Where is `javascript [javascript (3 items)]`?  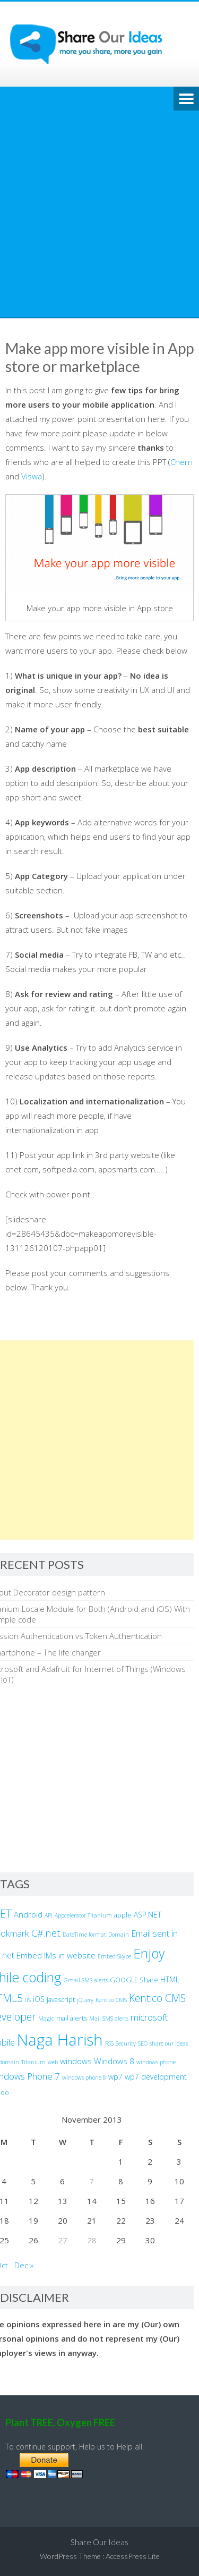 javascript [javascript (3 items)] is located at coordinates (61, 1999).